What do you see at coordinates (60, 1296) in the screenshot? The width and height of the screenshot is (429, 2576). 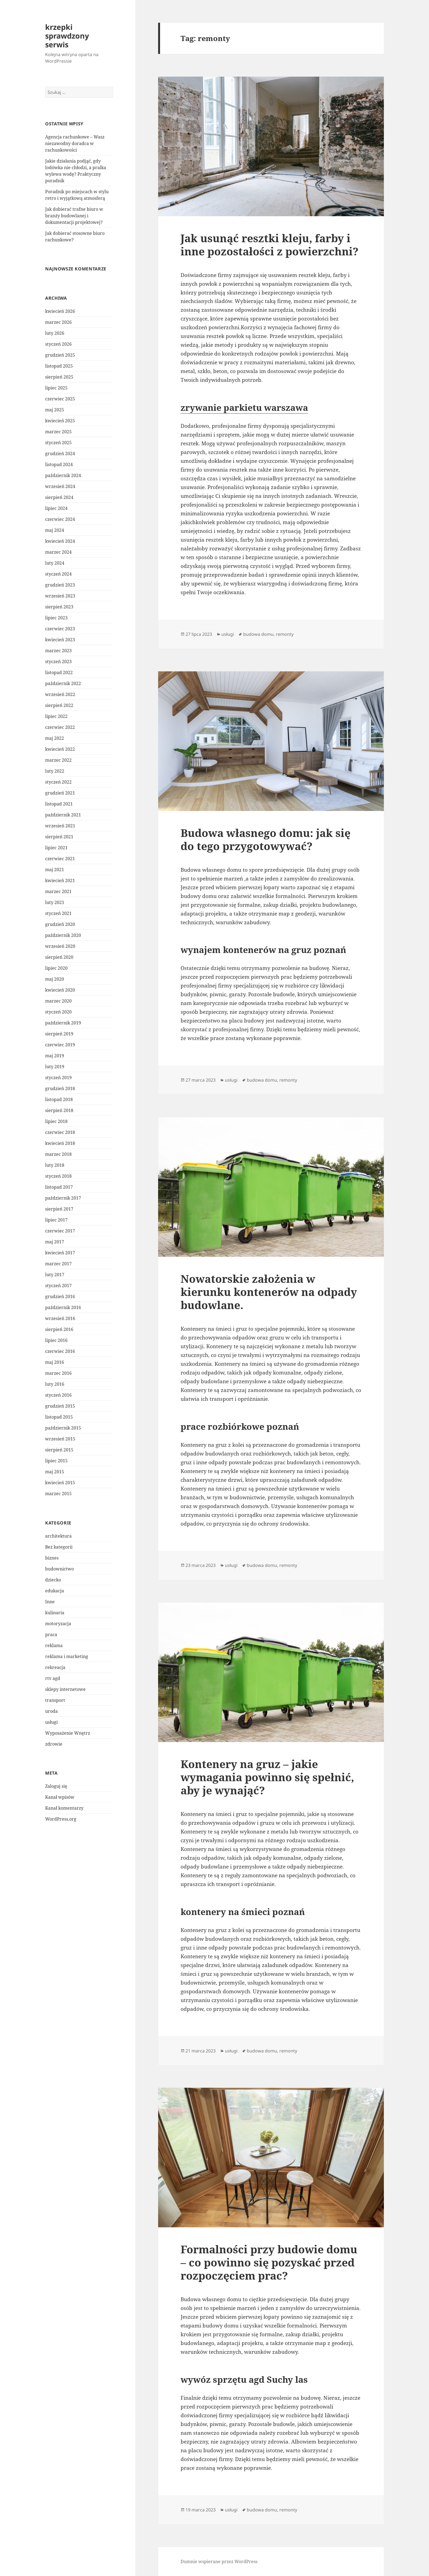 I see `grudzień 2016` at bounding box center [60, 1296].